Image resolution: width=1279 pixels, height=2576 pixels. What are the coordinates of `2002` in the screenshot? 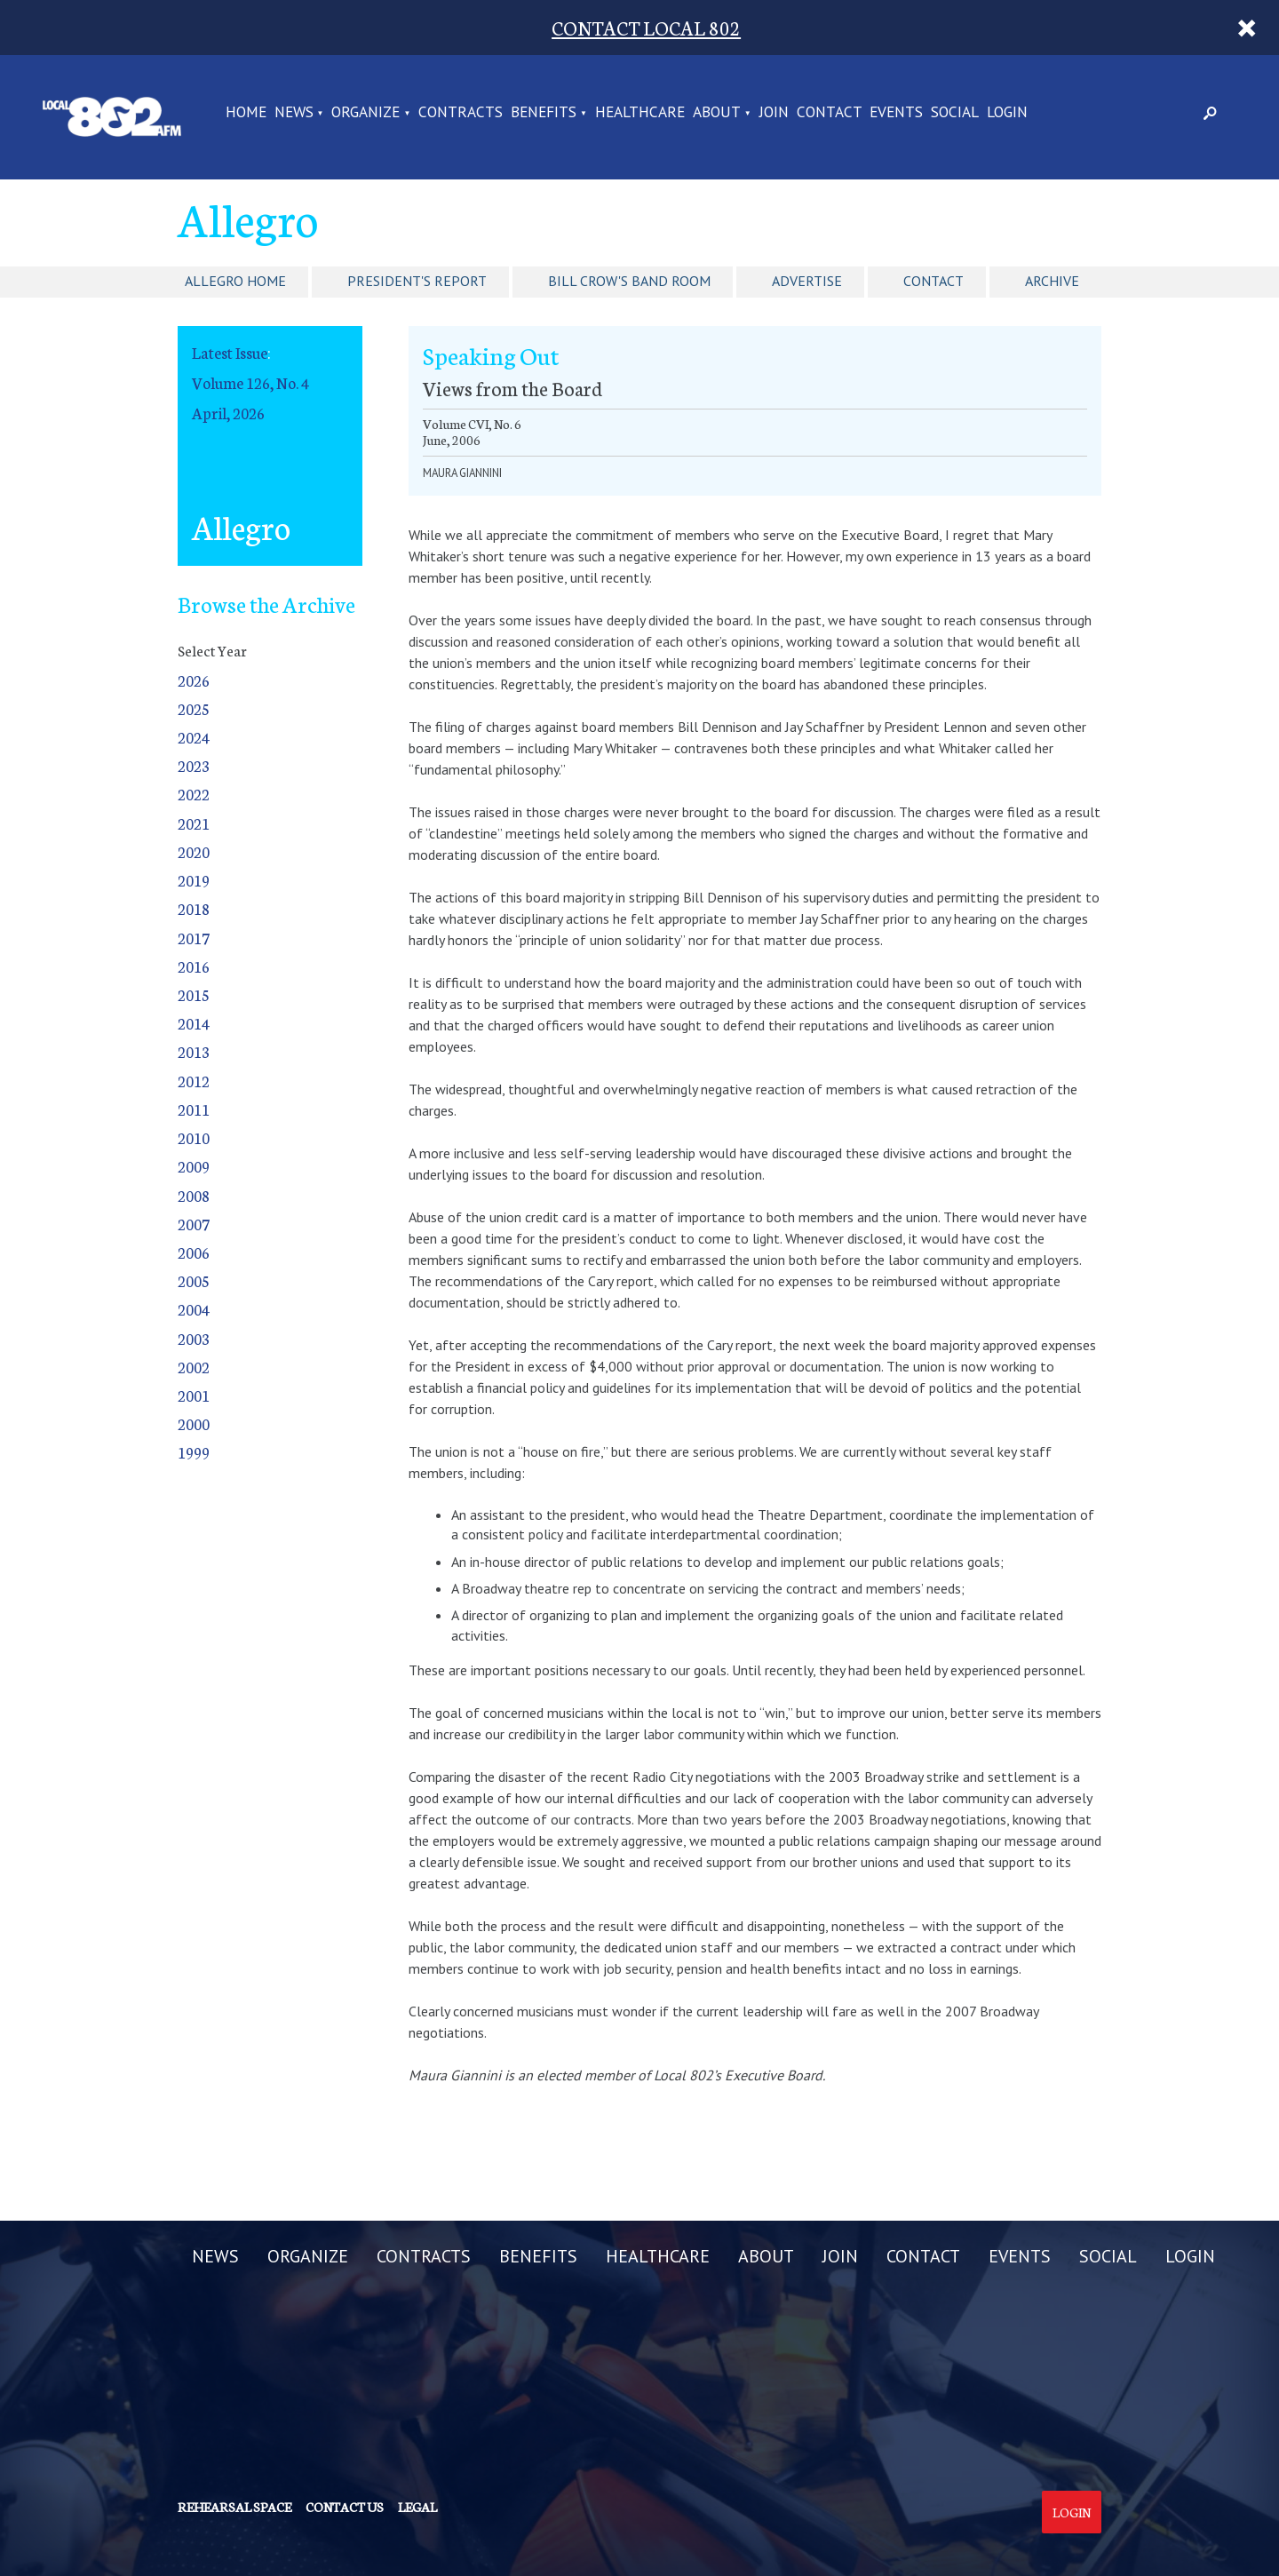 It's located at (194, 1367).